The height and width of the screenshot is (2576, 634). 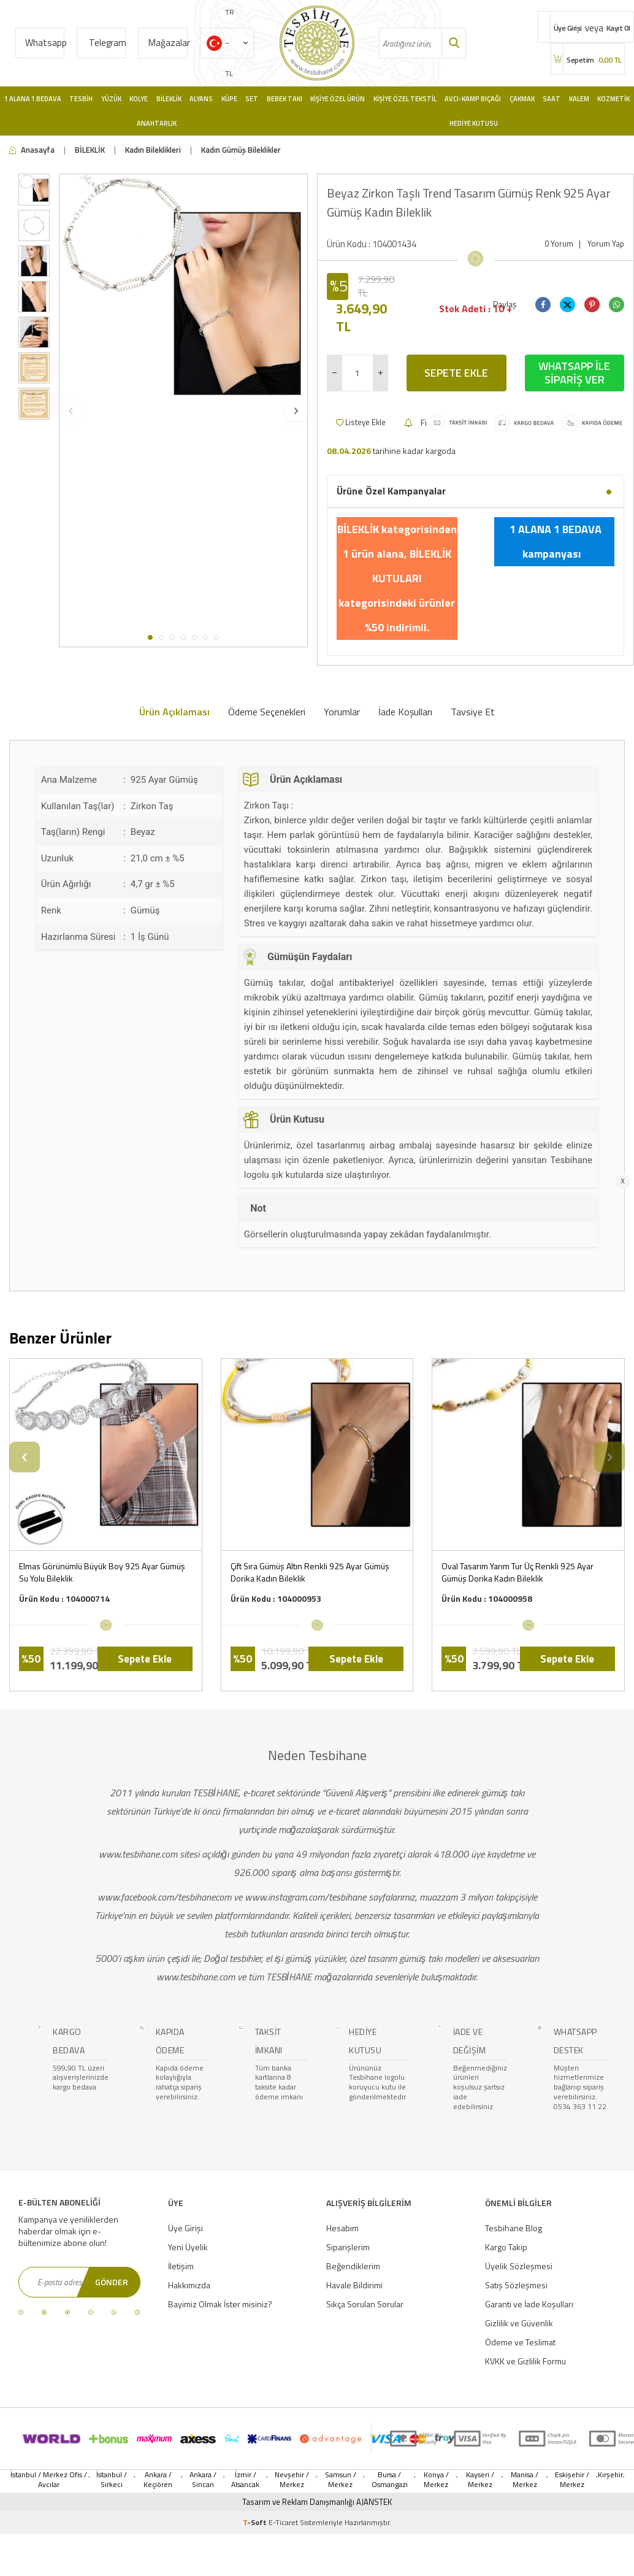 What do you see at coordinates (480, 2479) in the screenshot?
I see `Kayseri / Merkez` at bounding box center [480, 2479].